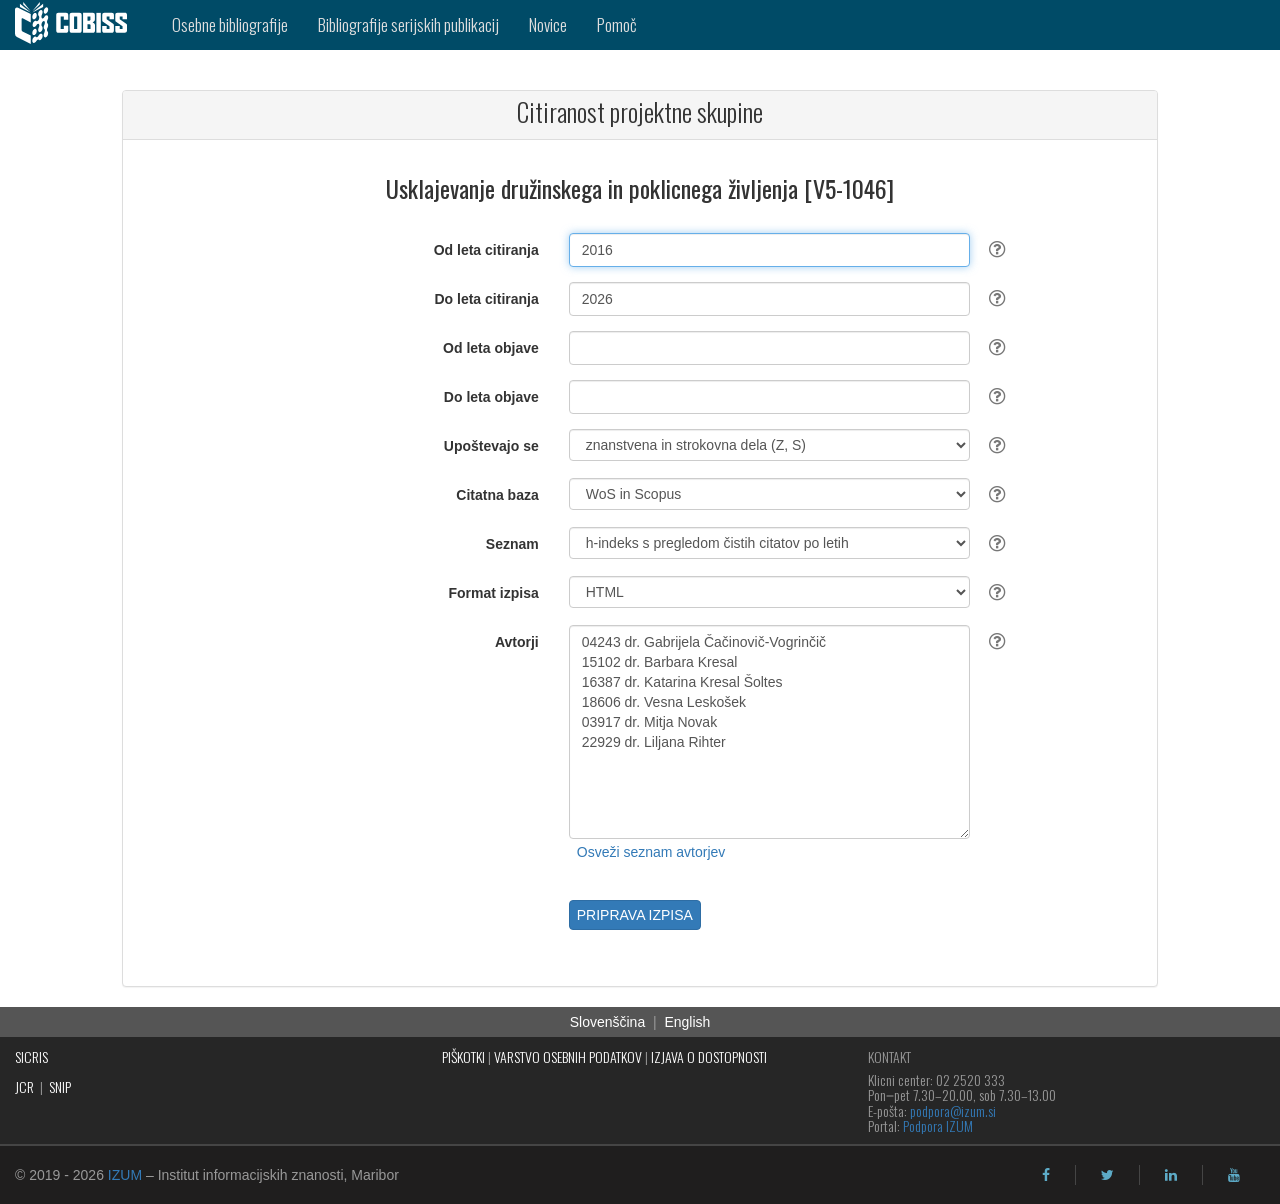 This screenshot has height=1204, width=1280. Describe the element at coordinates (635, 915) in the screenshot. I see `PRIPRAVA IZPISA` at that location.